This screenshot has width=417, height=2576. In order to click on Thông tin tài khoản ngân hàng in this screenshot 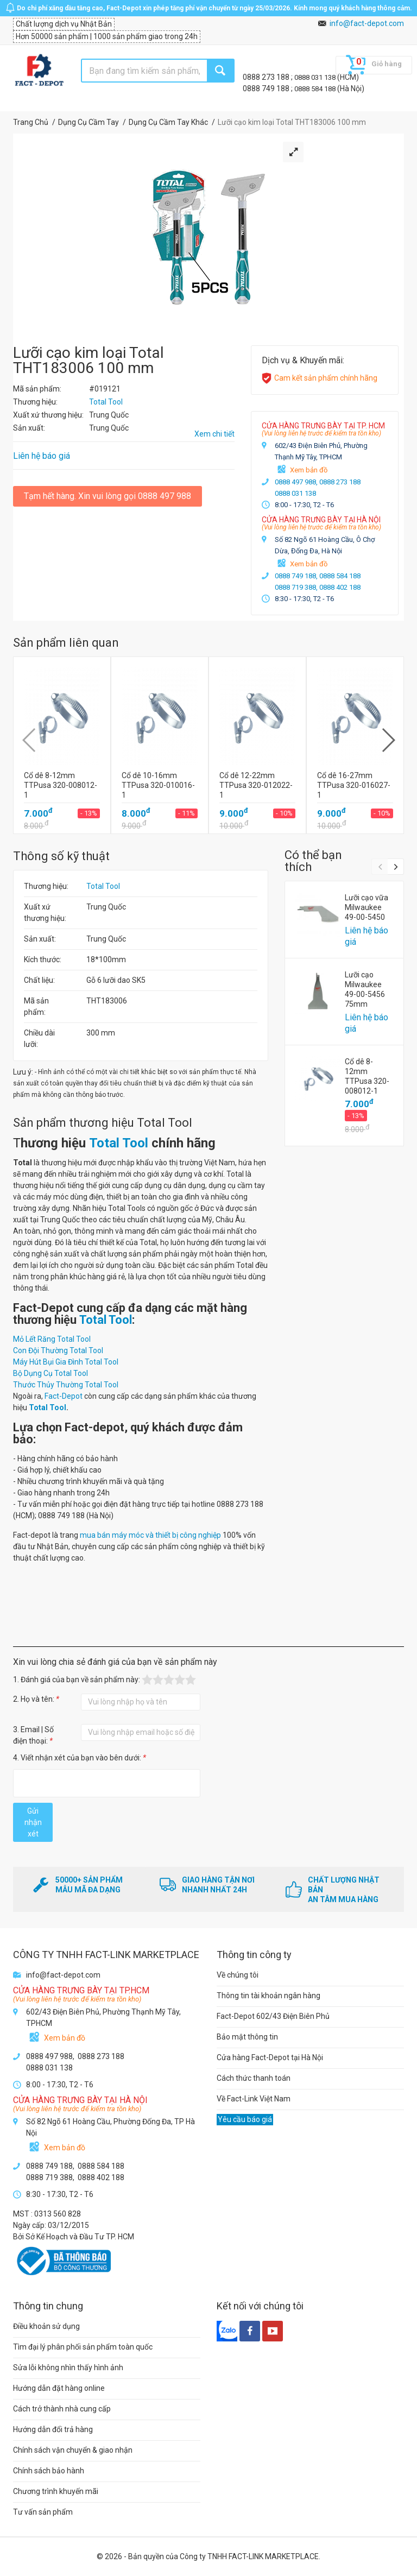, I will do `click(268, 1995)`.